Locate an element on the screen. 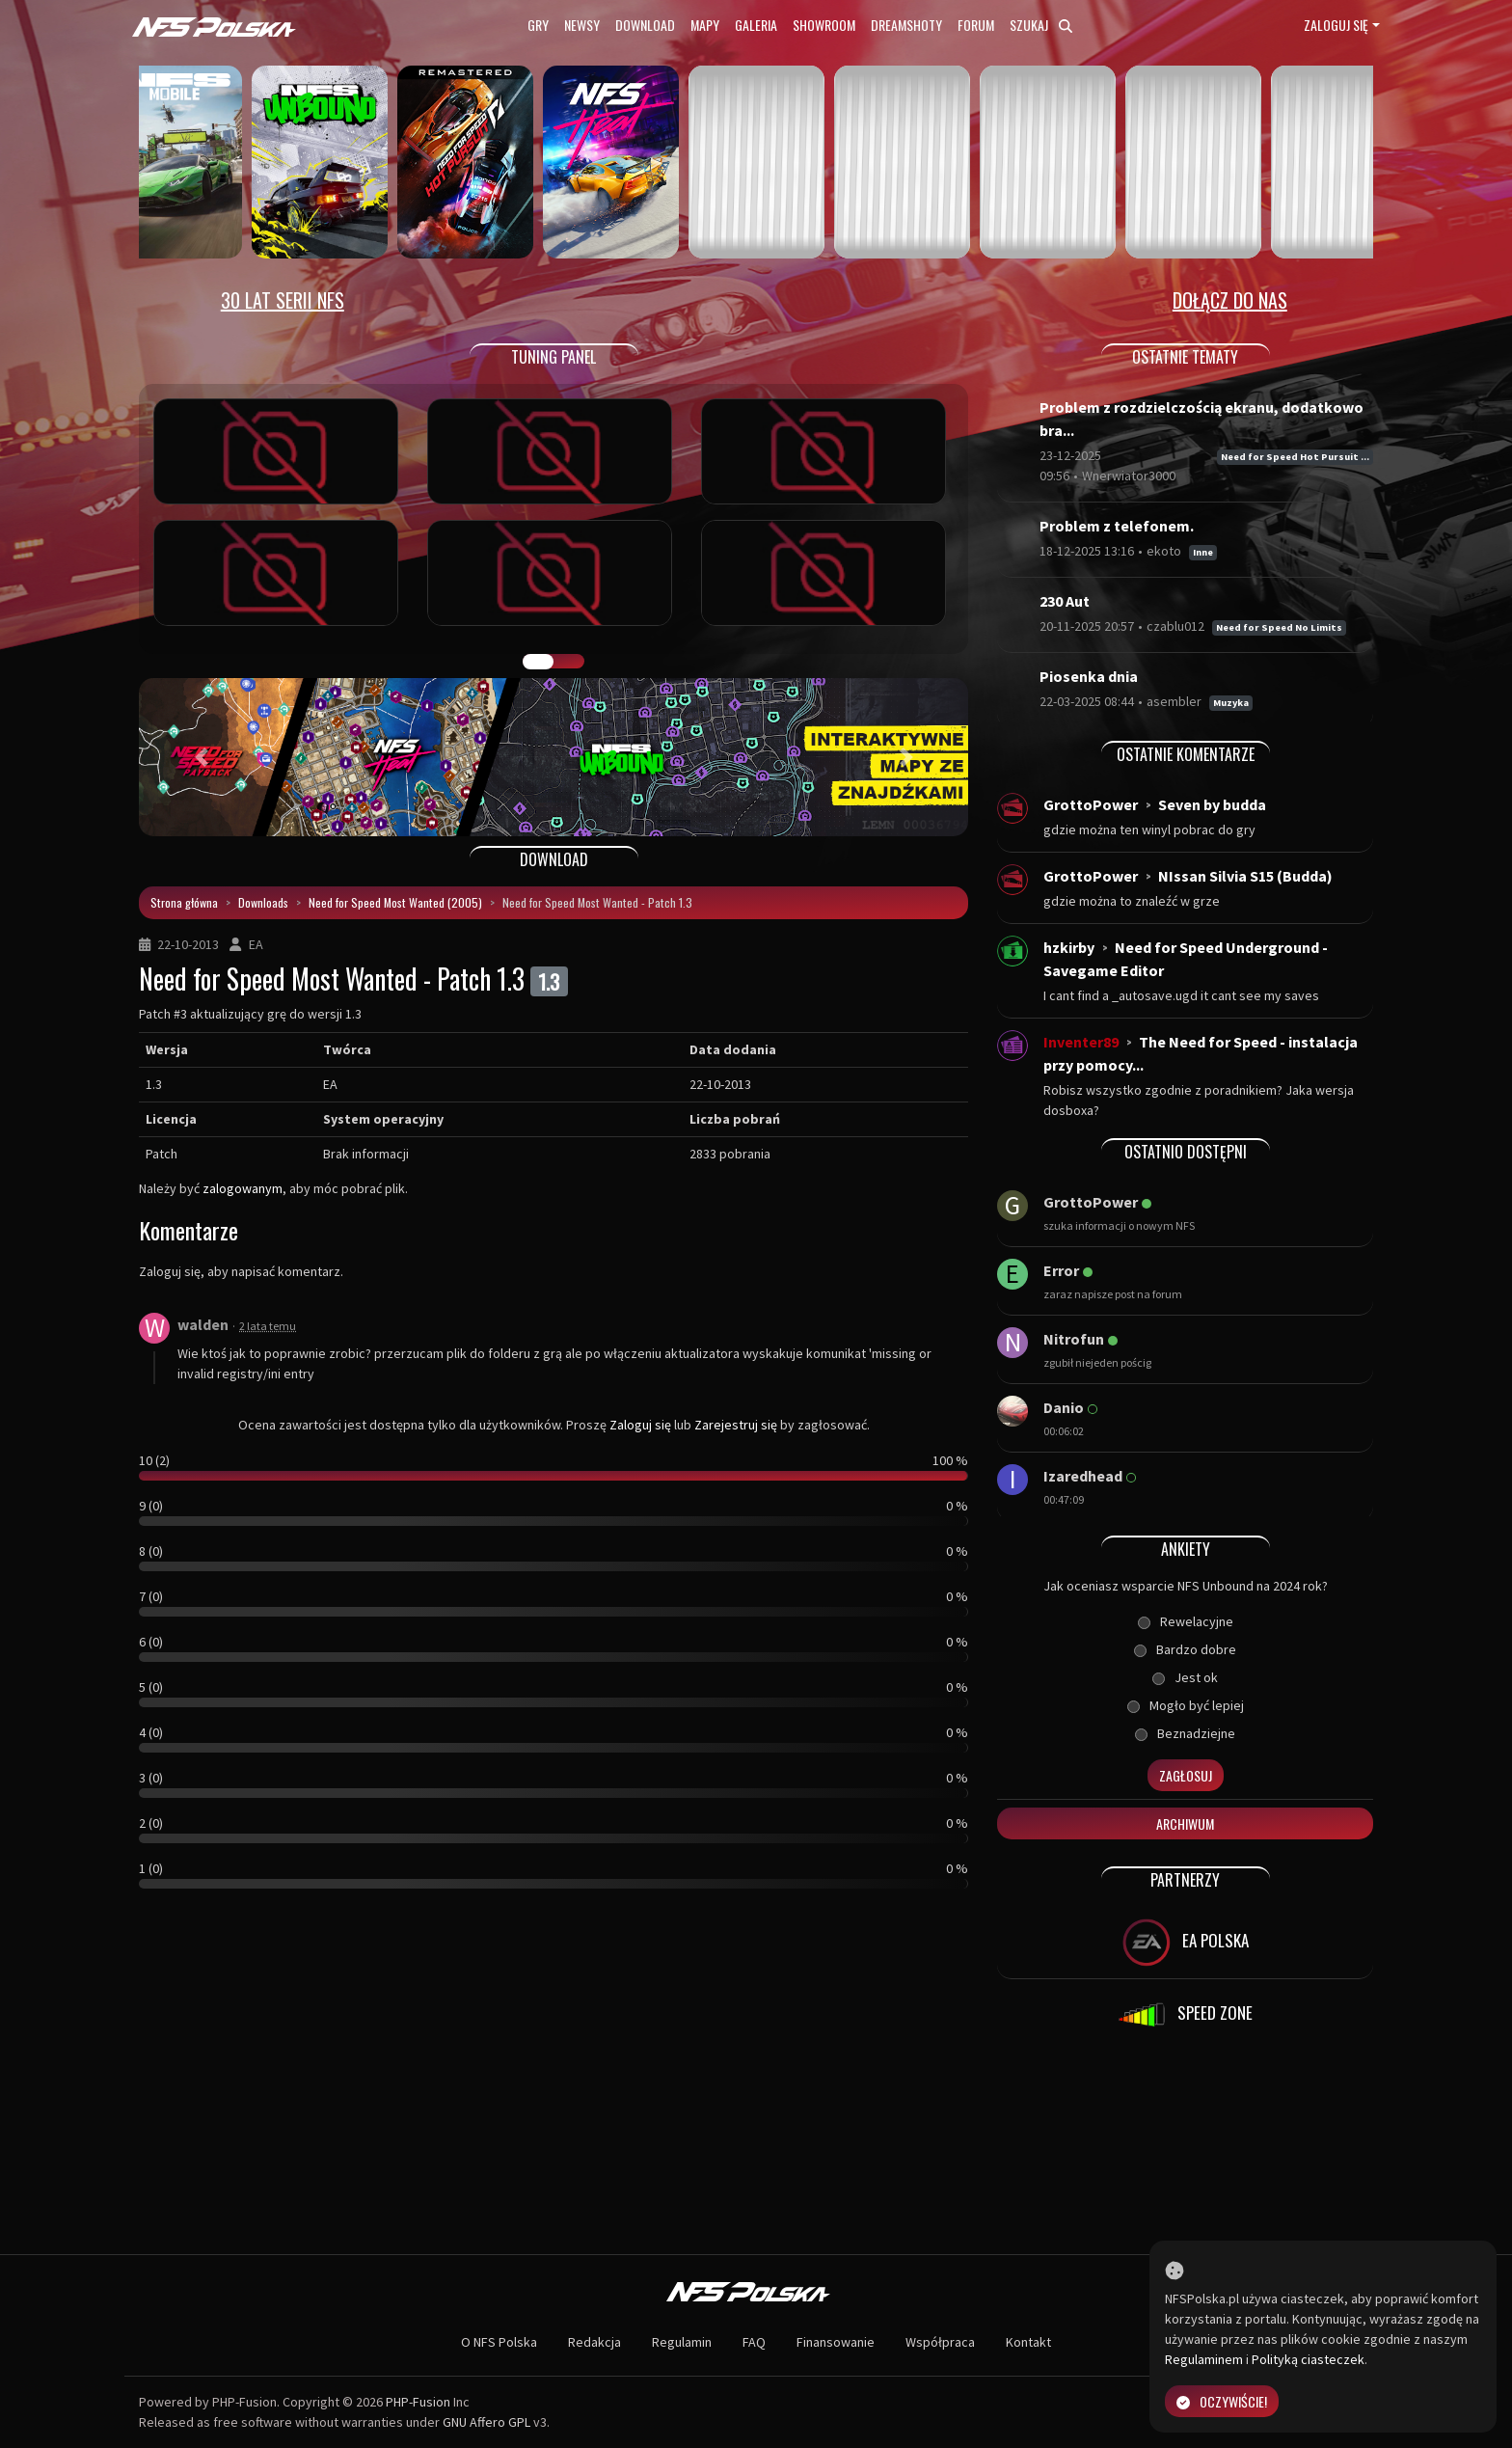 The width and height of the screenshot is (1512, 2448). Oczywiście! is located at coordinates (1221, 2401).